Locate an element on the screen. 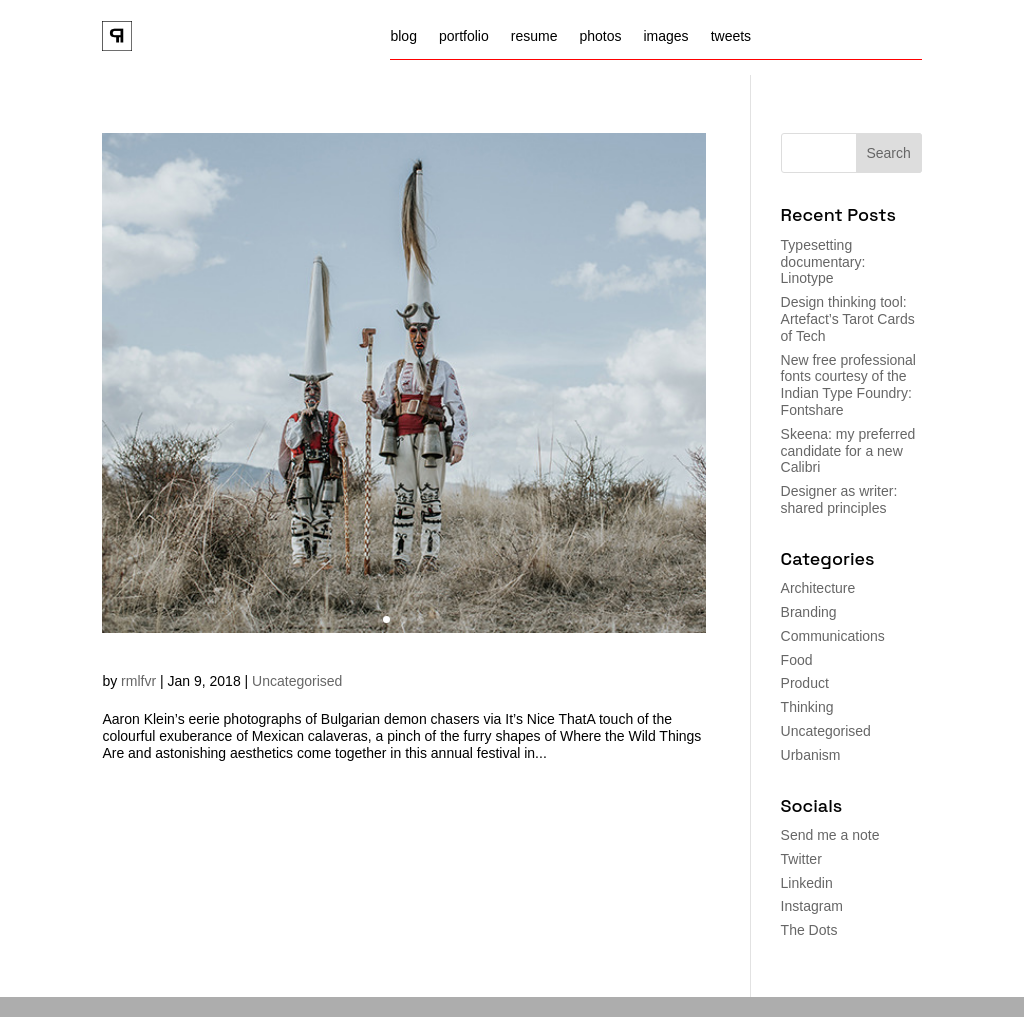  Architecture is located at coordinates (818, 588).